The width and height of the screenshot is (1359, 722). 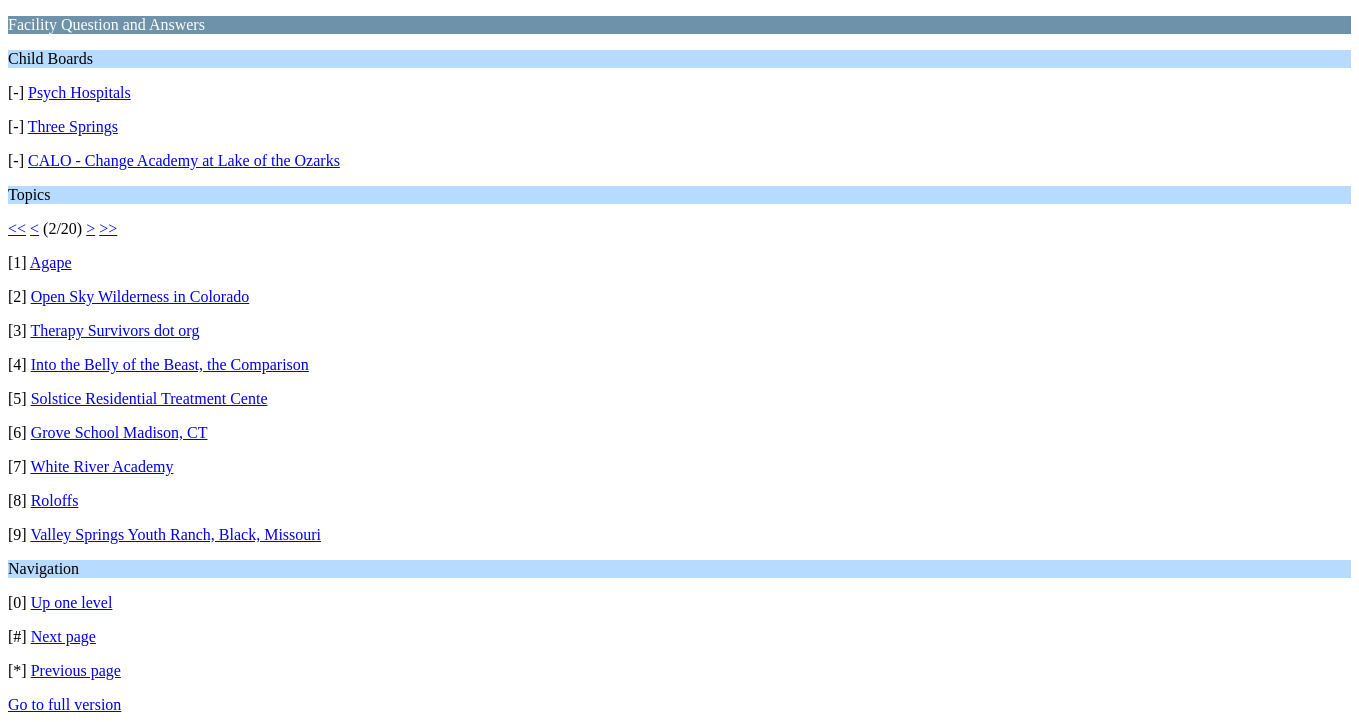 I want to click on Previous page, so click(x=76, y=670).